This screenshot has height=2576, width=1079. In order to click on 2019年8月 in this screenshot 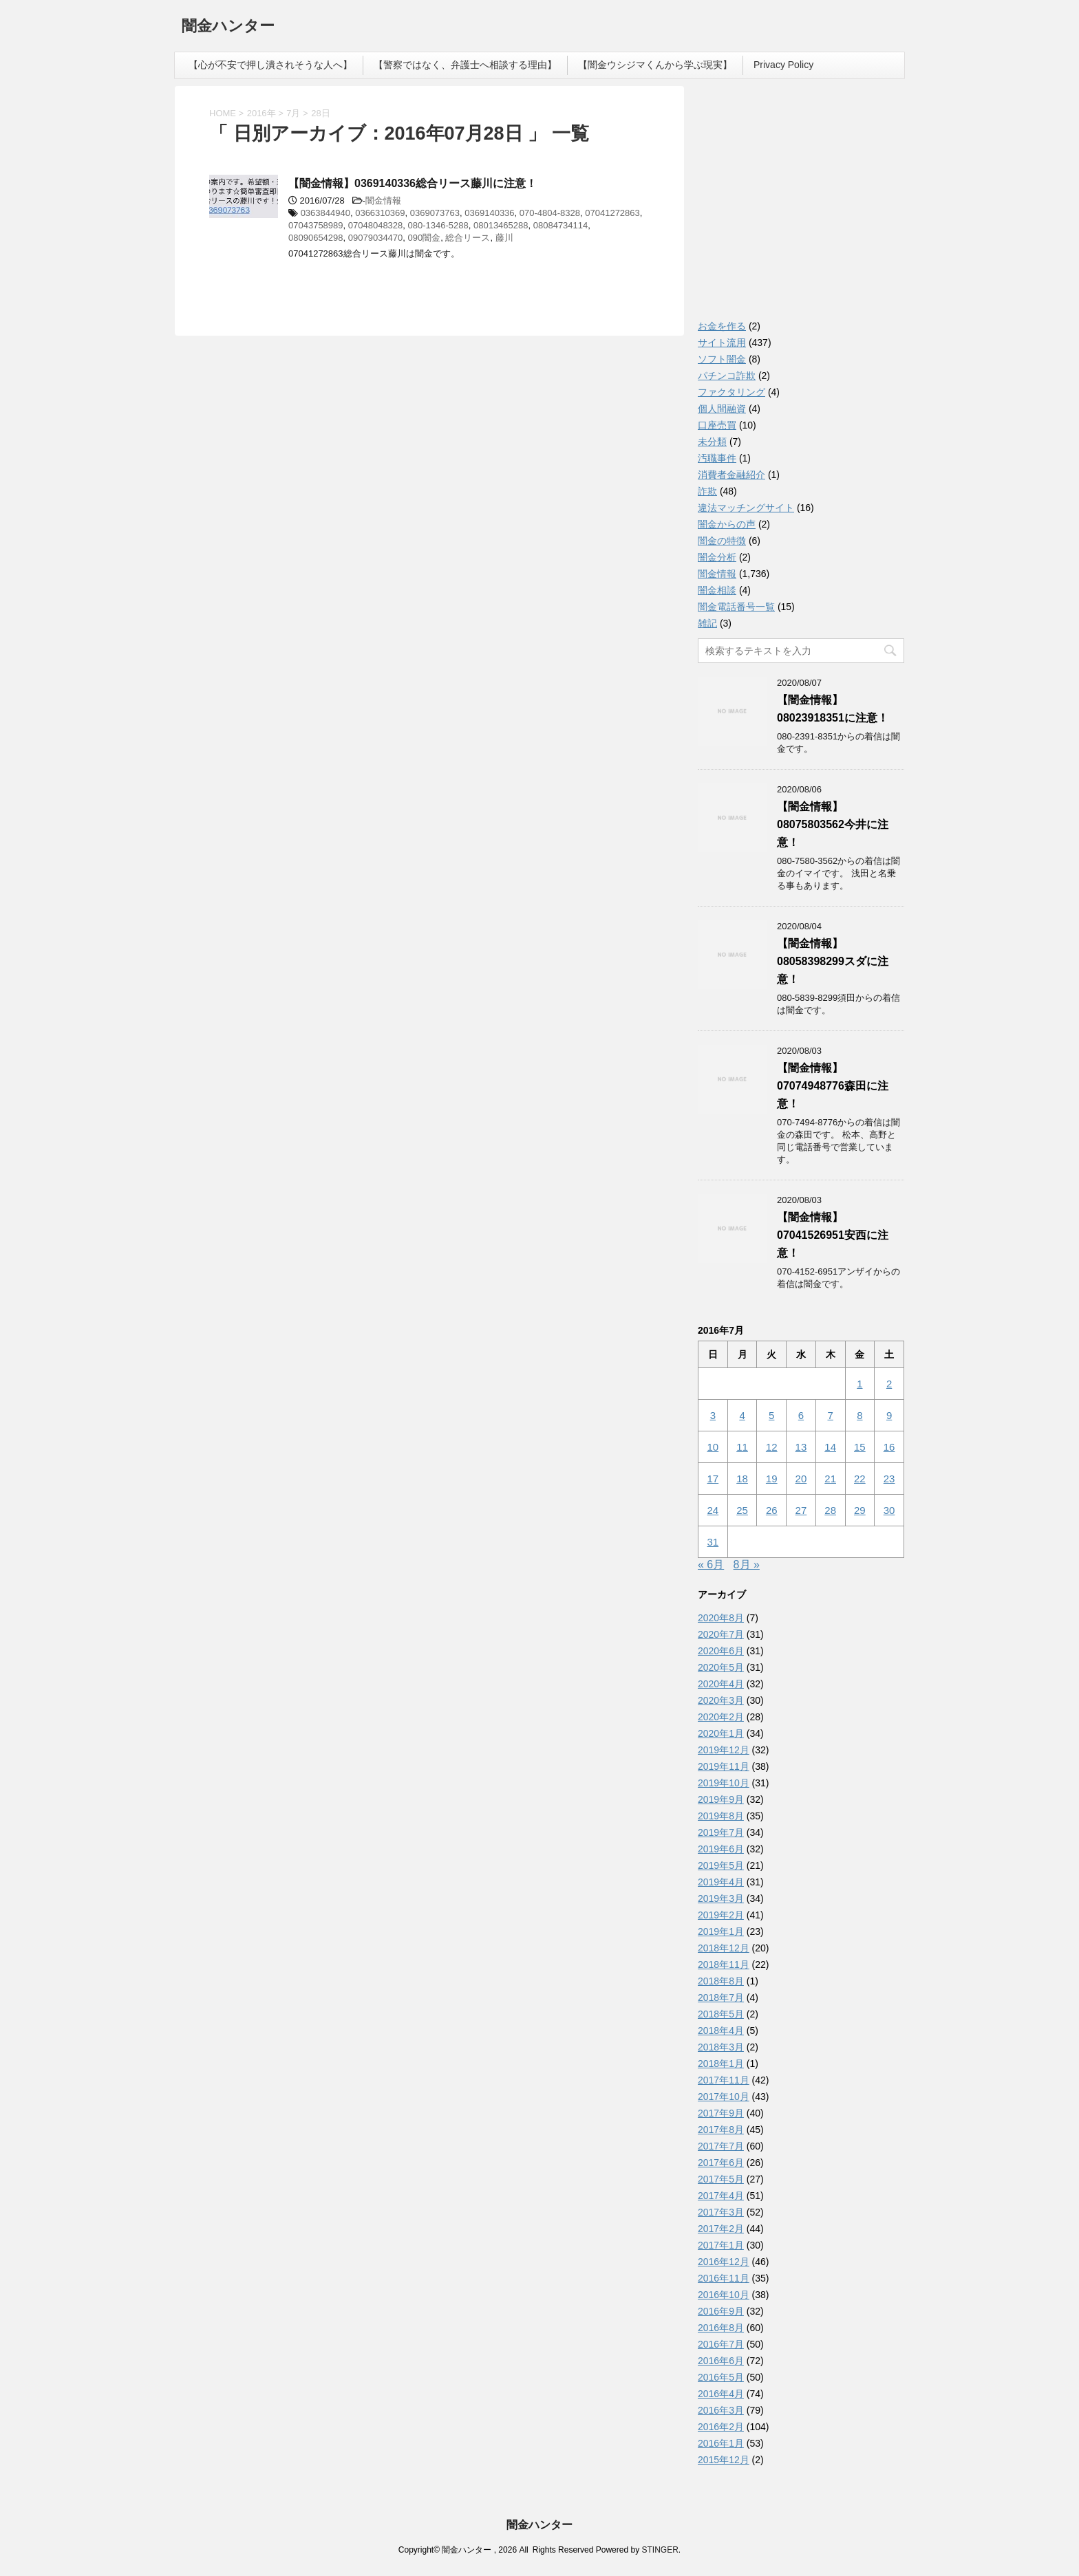, I will do `click(721, 1815)`.